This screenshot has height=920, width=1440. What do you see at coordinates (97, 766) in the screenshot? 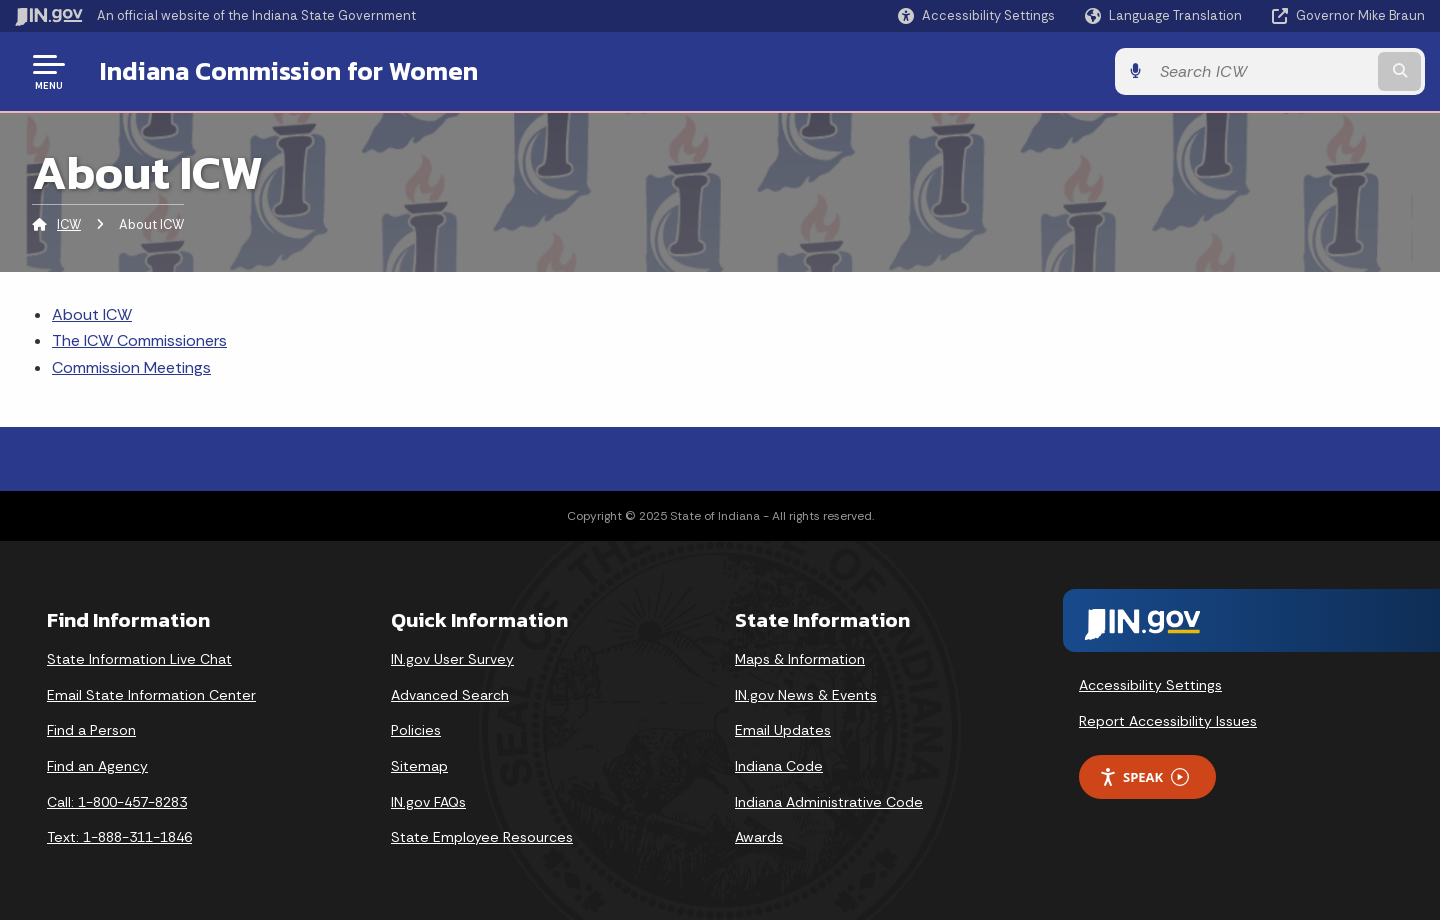
I see `Find an Agency [Find an Agency Footer Link]` at bounding box center [97, 766].